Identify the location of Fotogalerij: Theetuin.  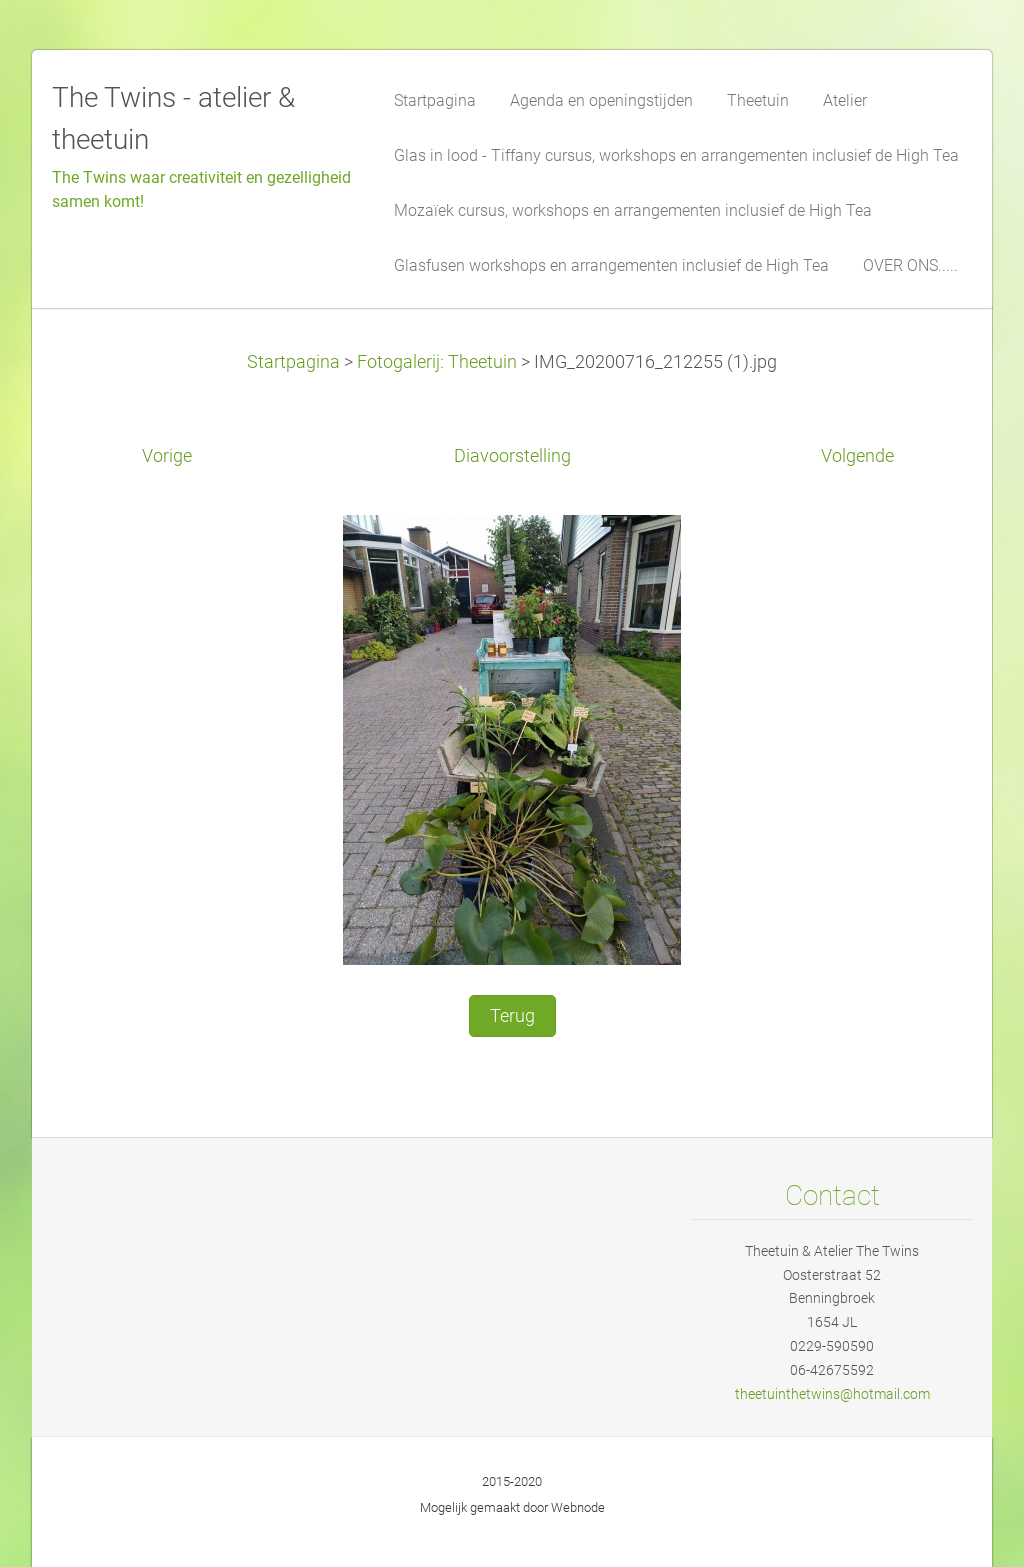
(437, 362).